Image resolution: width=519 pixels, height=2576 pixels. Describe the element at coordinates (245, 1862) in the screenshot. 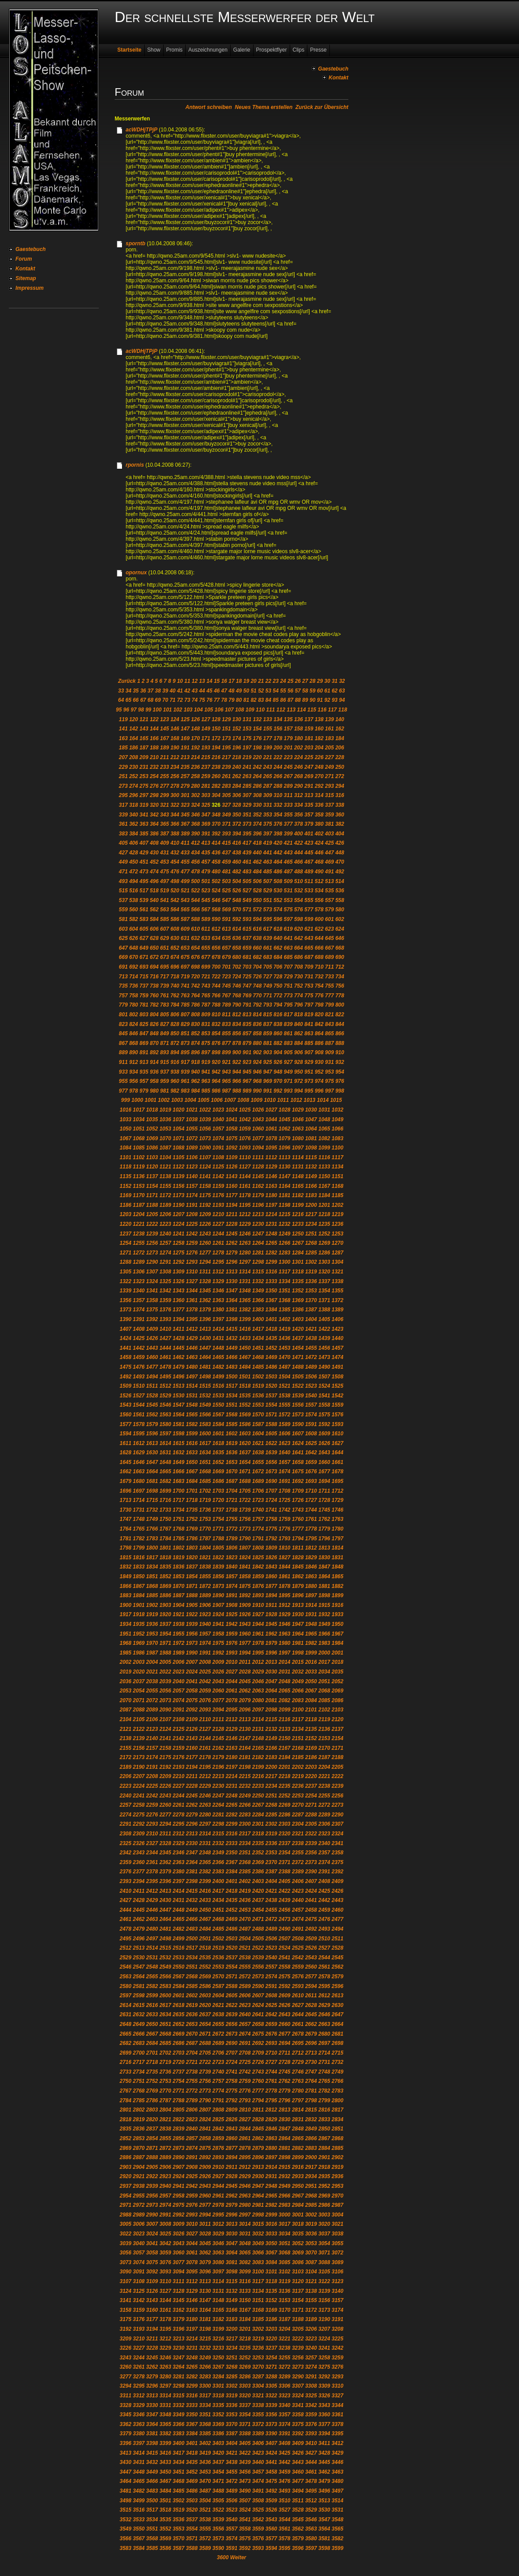

I see `2368` at that location.